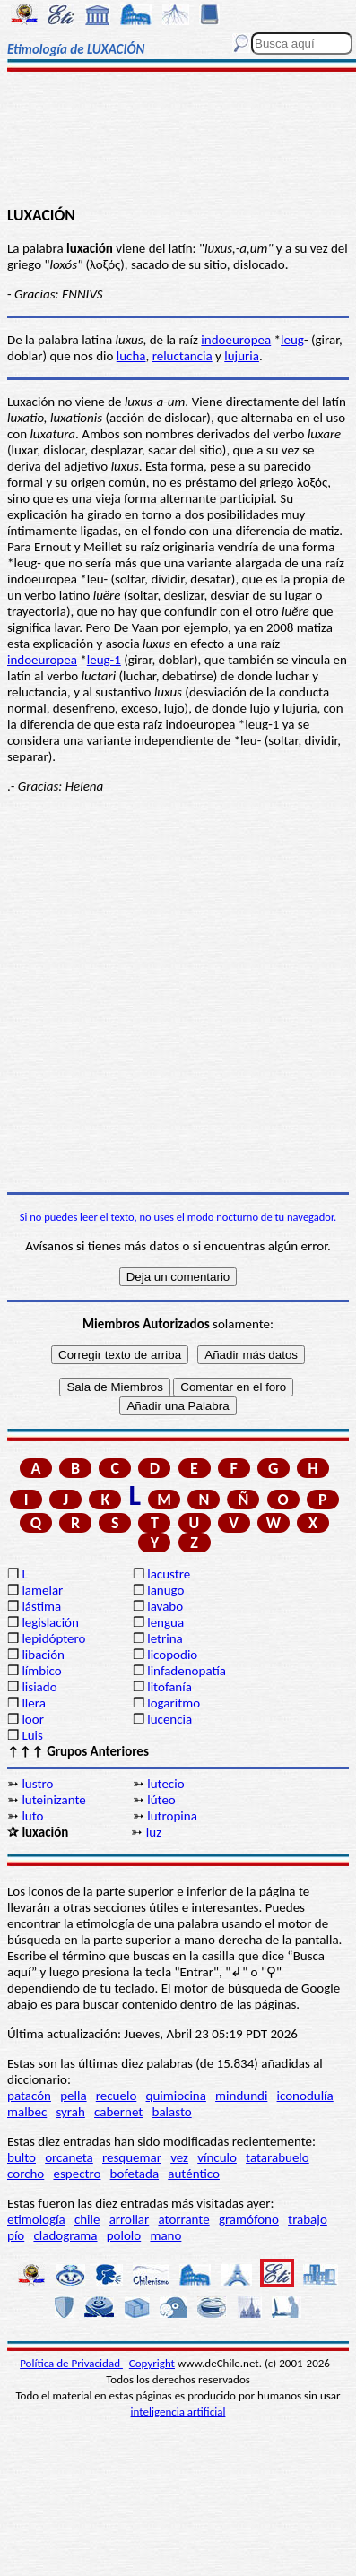 Image resolution: width=356 pixels, height=2576 pixels. Describe the element at coordinates (27, 2112) in the screenshot. I see `malbec` at that location.